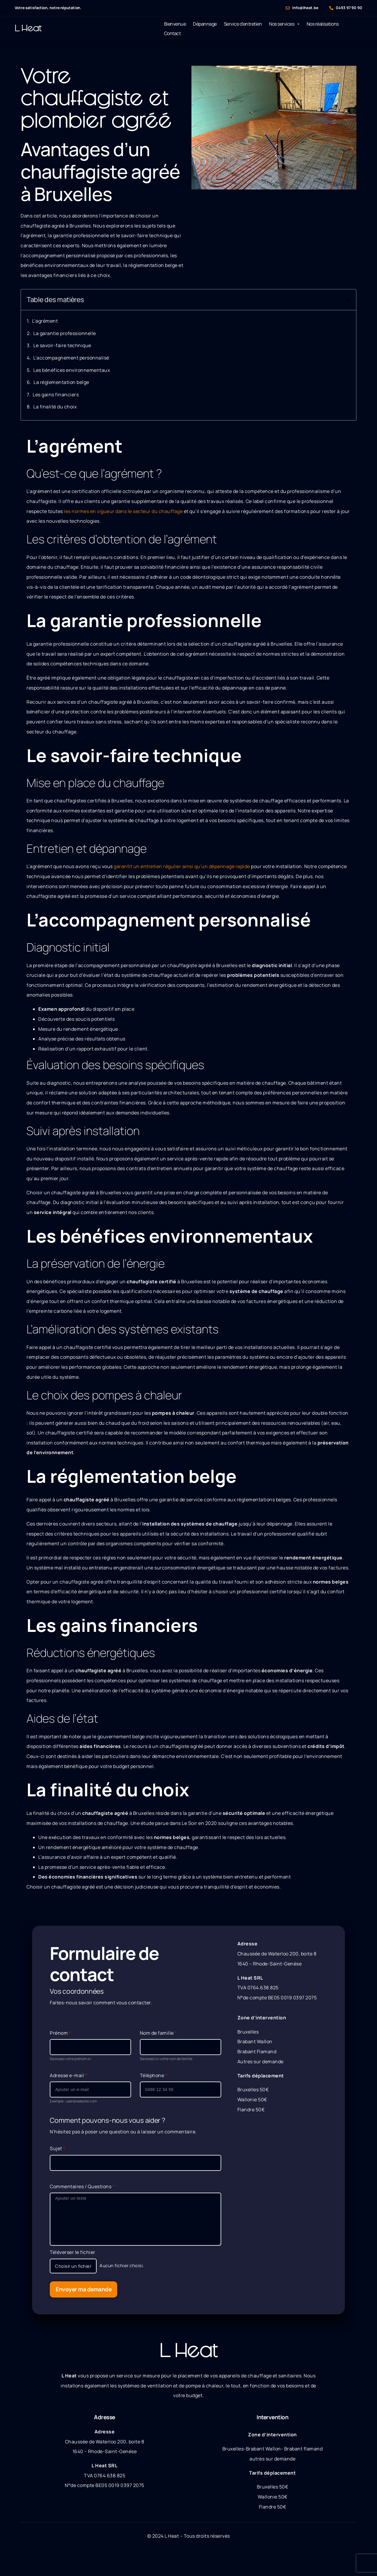  What do you see at coordinates (56, 394) in the screenshot?
I see `Les gains financiers` at bounding box center [56, 394].